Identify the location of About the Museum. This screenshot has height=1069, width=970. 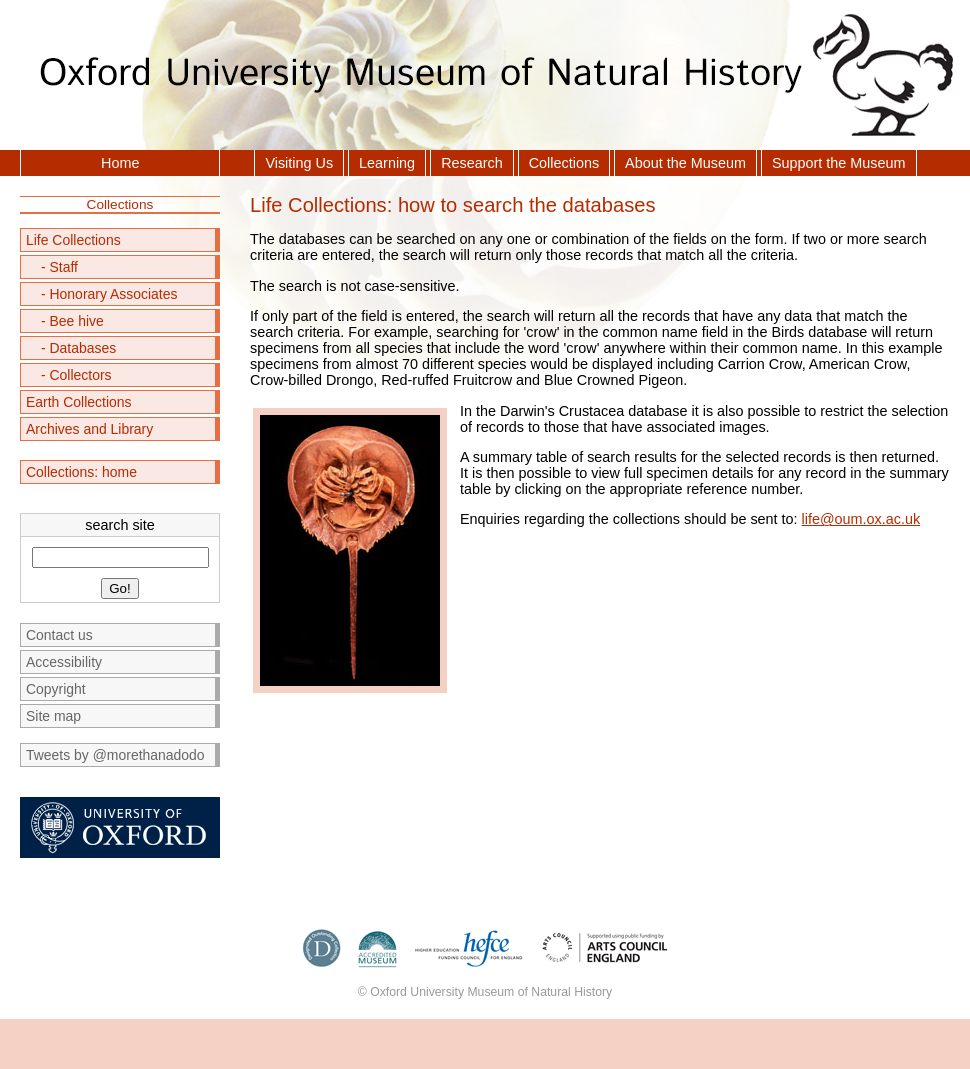
(685, 163).